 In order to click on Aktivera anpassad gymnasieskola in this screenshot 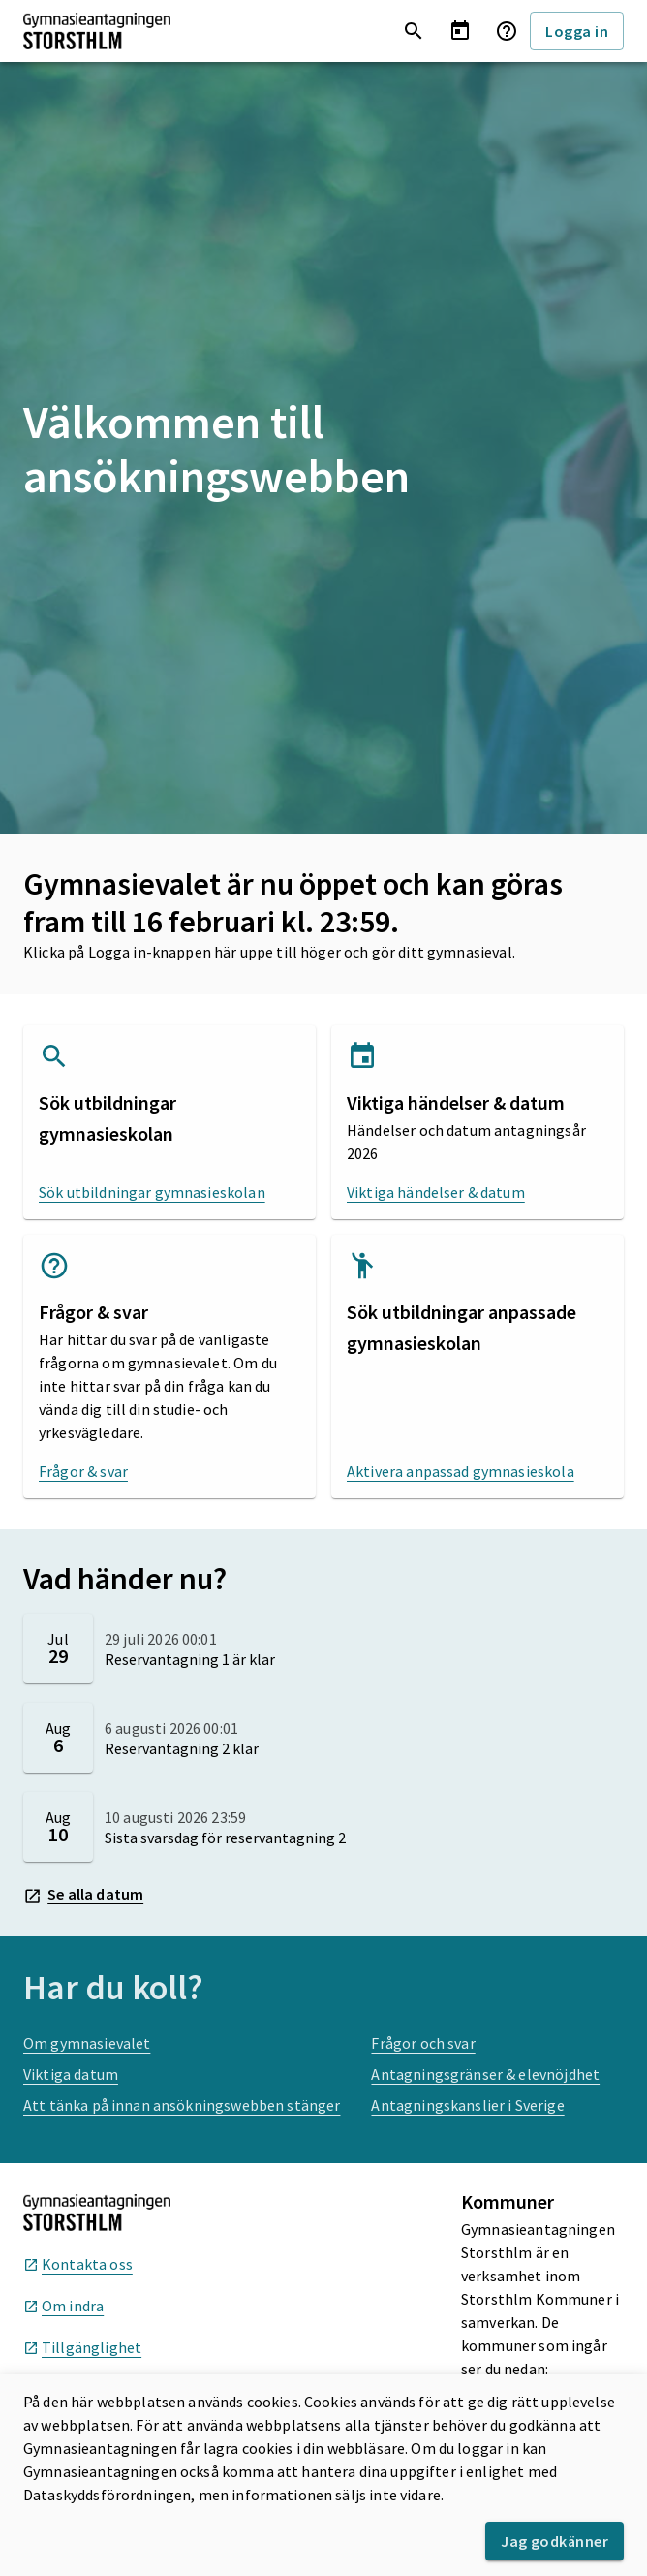, I will do `click(460, 1471)`.